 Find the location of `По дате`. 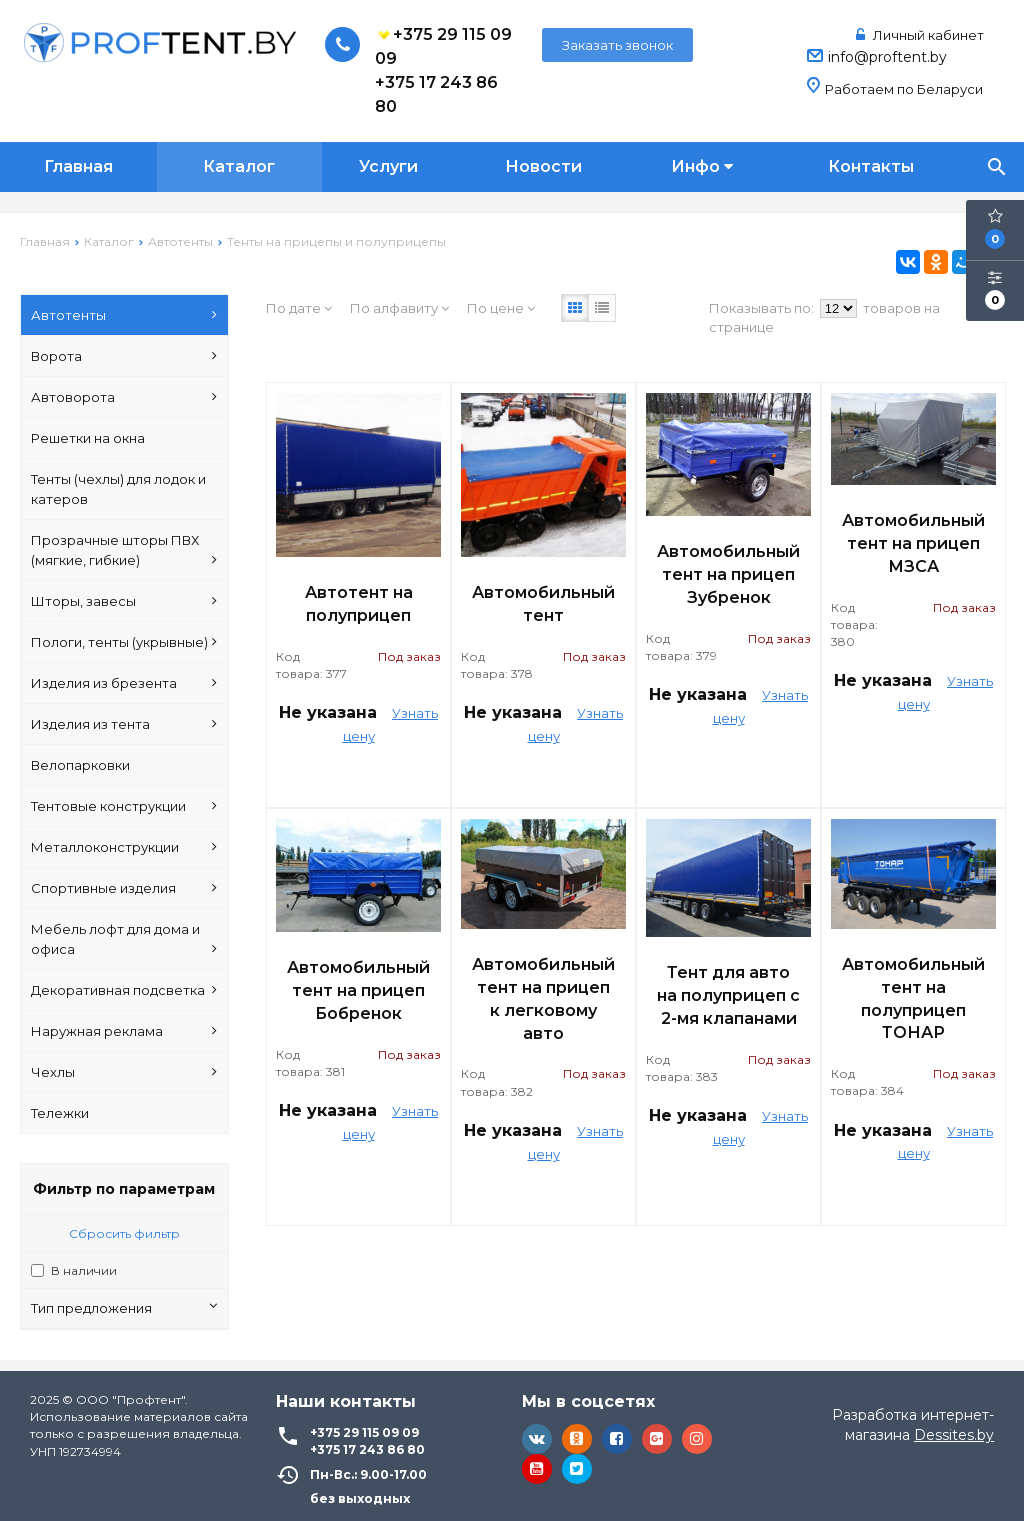

По дате is located at coordinates (299, 308).